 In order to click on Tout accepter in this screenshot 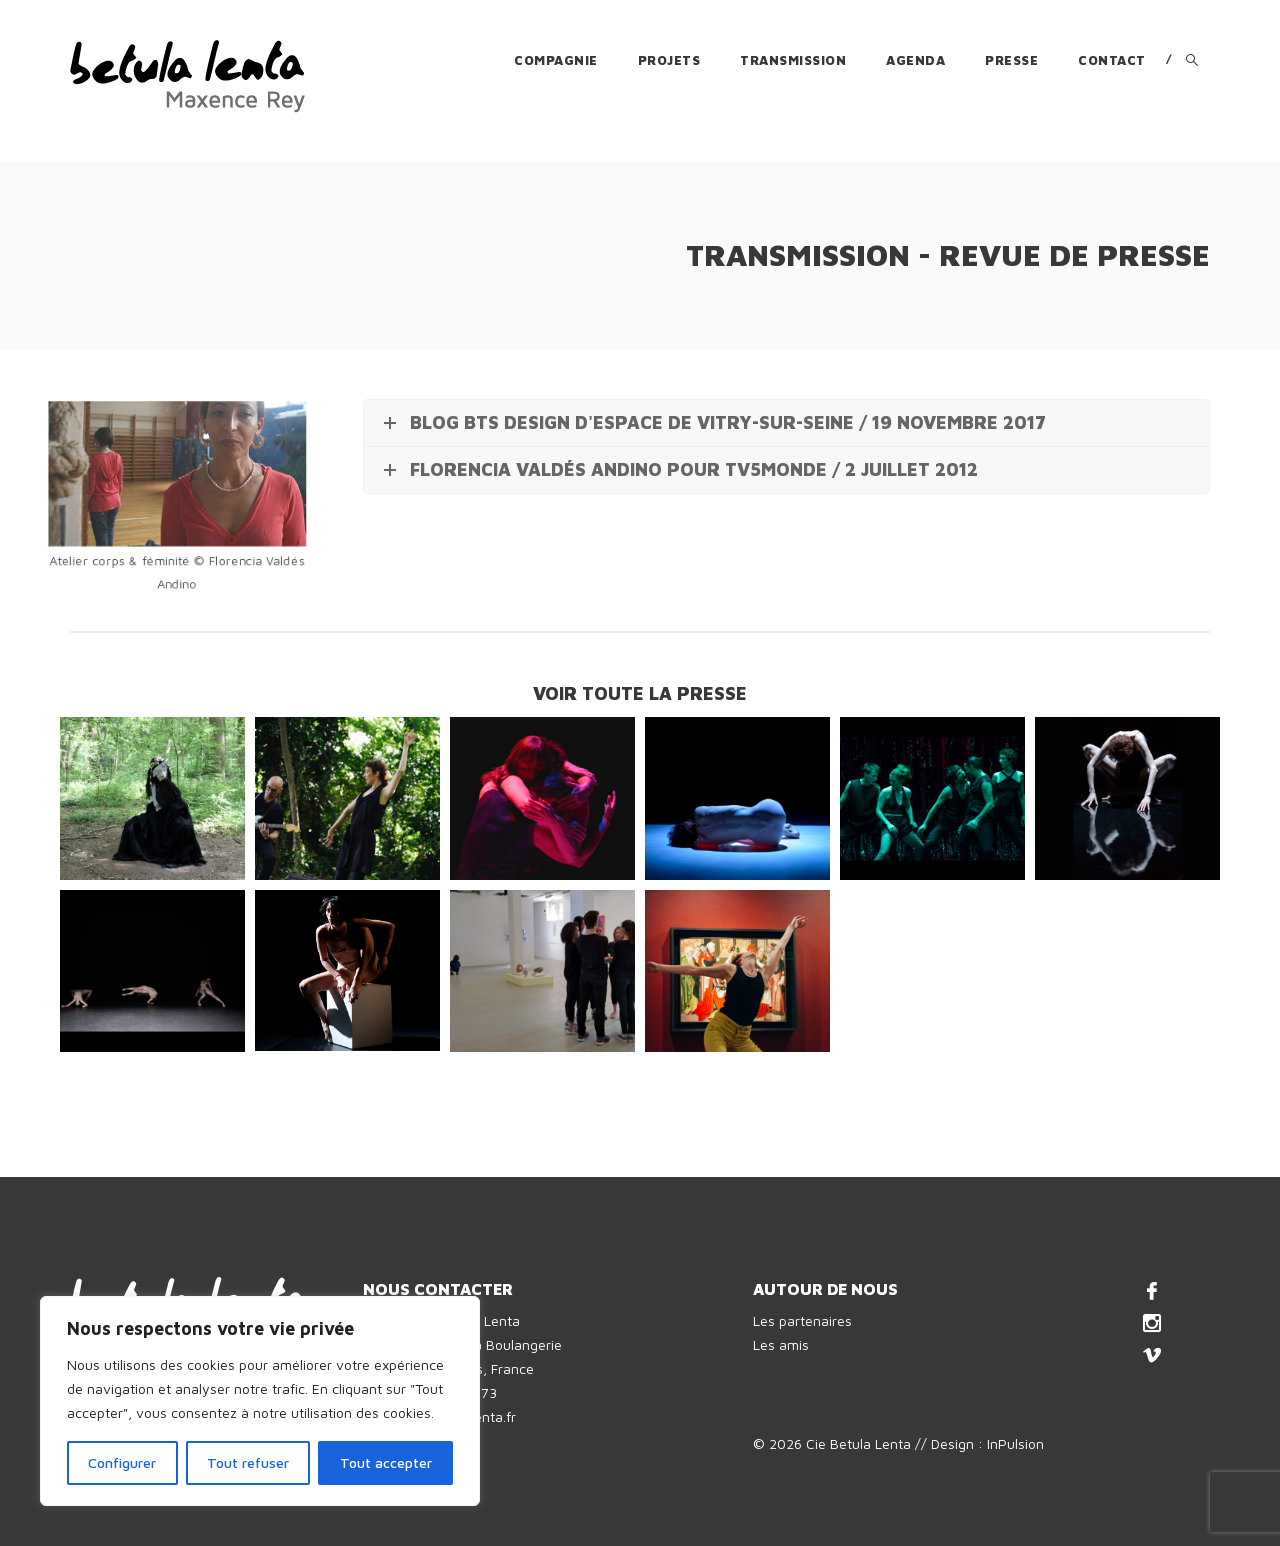, I will do `click(386, 1462)`.